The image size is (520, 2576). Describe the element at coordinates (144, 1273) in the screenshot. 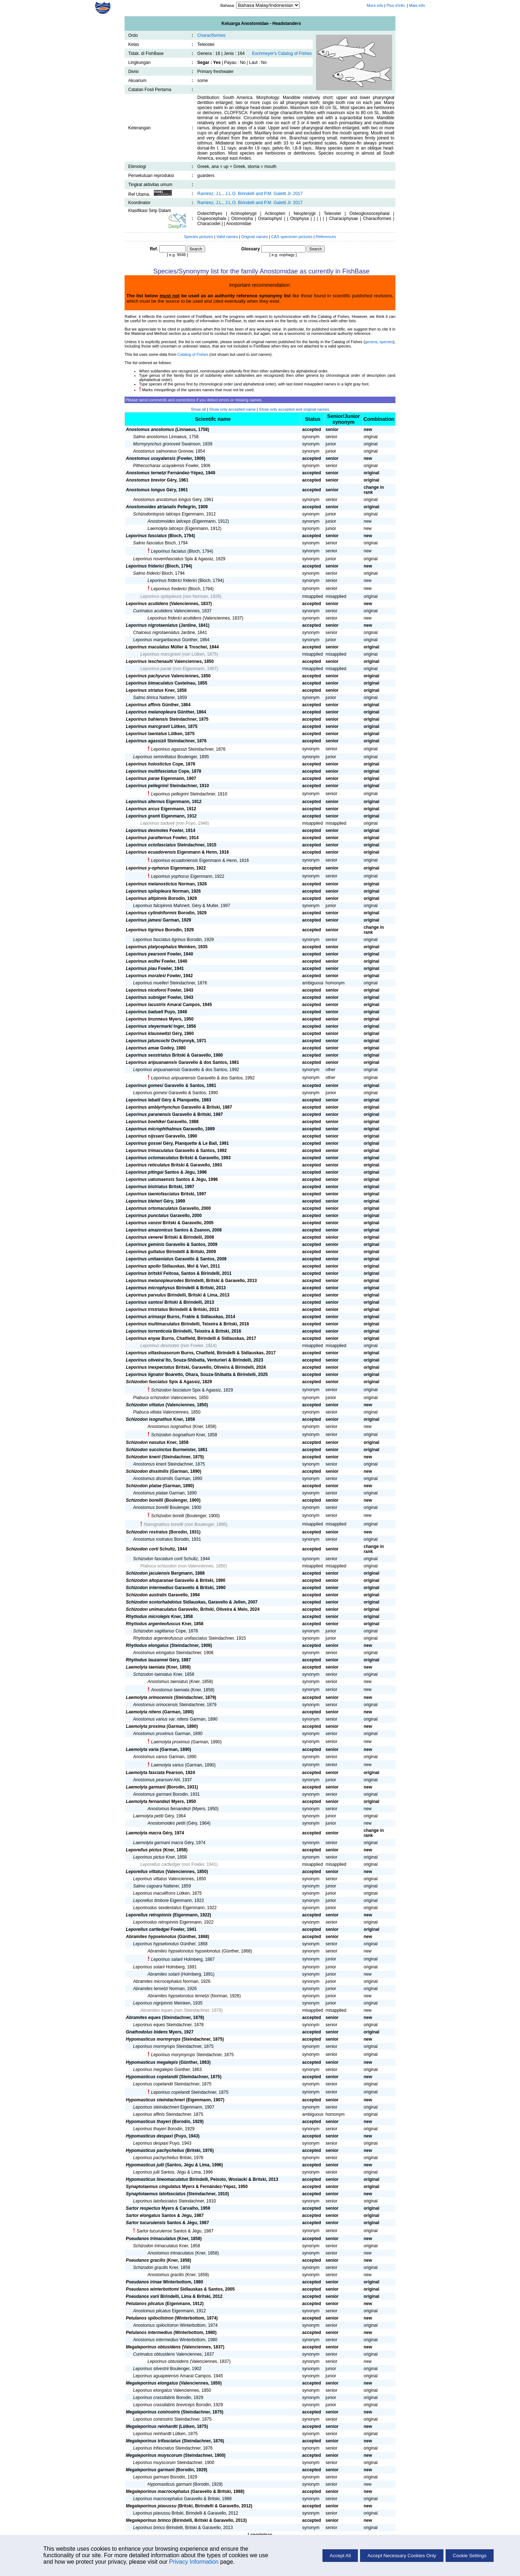

I see `Leporinus britskii` at that location.